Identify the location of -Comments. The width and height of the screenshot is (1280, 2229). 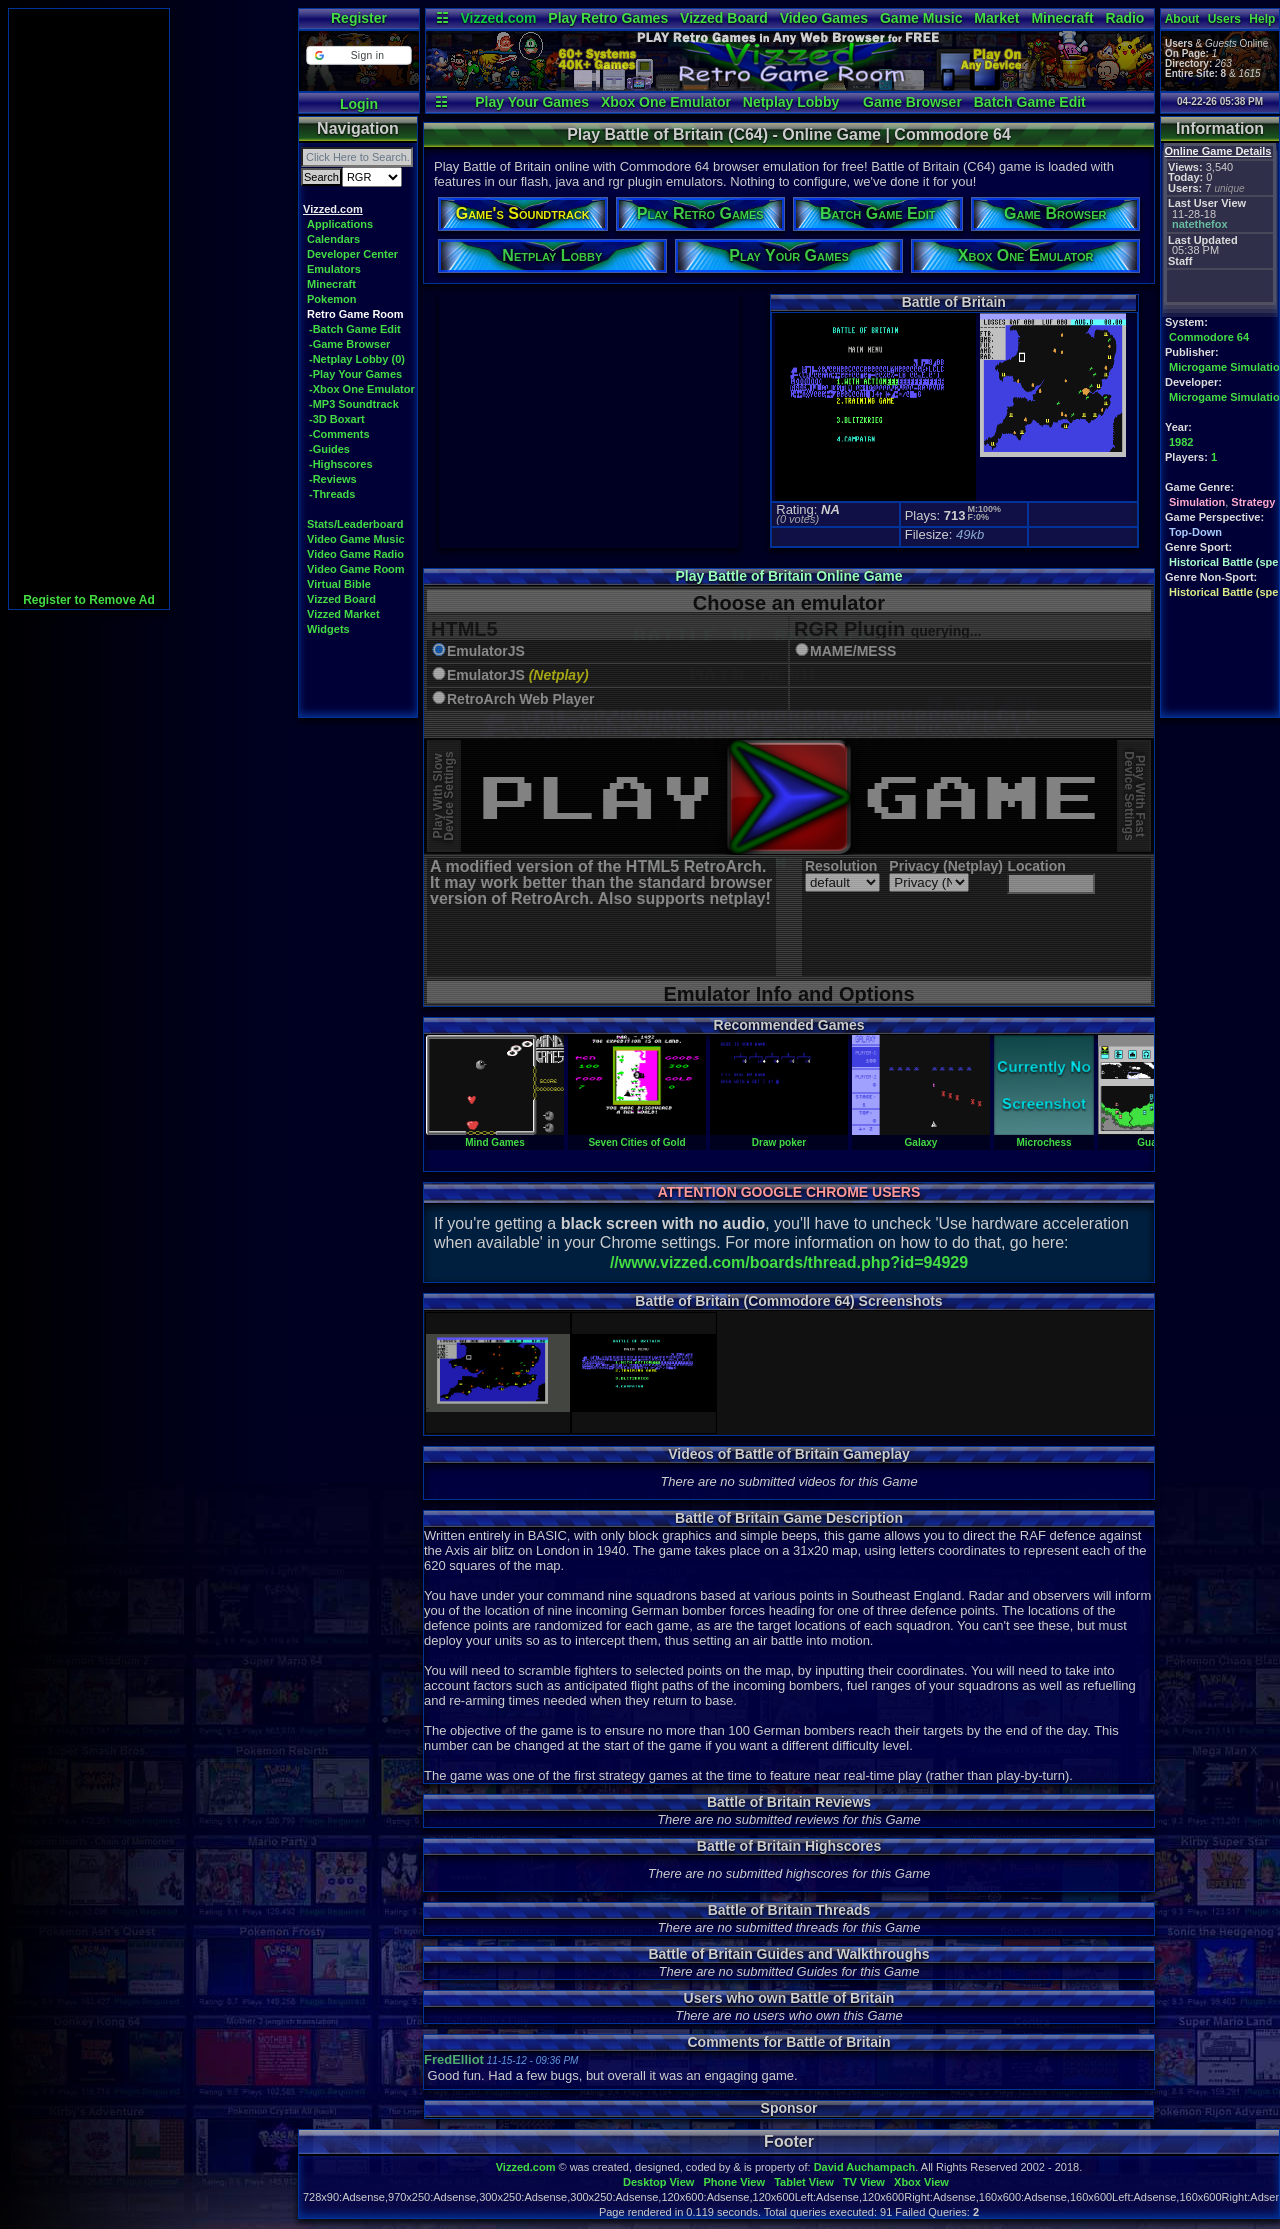
(339, 434).